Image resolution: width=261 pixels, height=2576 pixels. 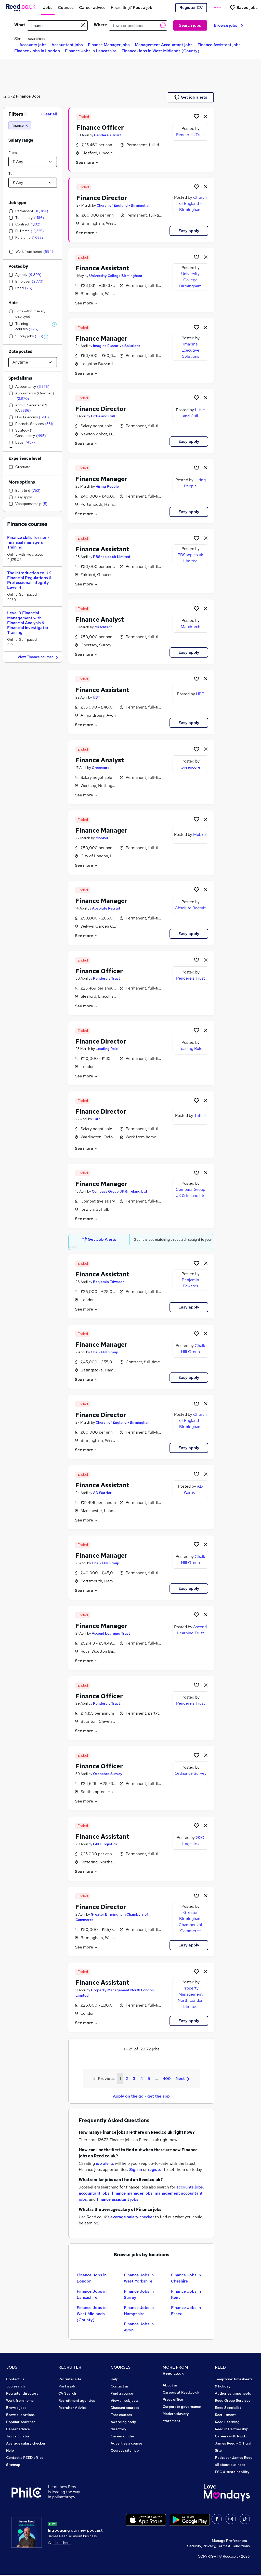 What do you see at coordinates (163, 44) in the screenshot?
I see `Management Accountant jobs` at bounding box center [163, 44].